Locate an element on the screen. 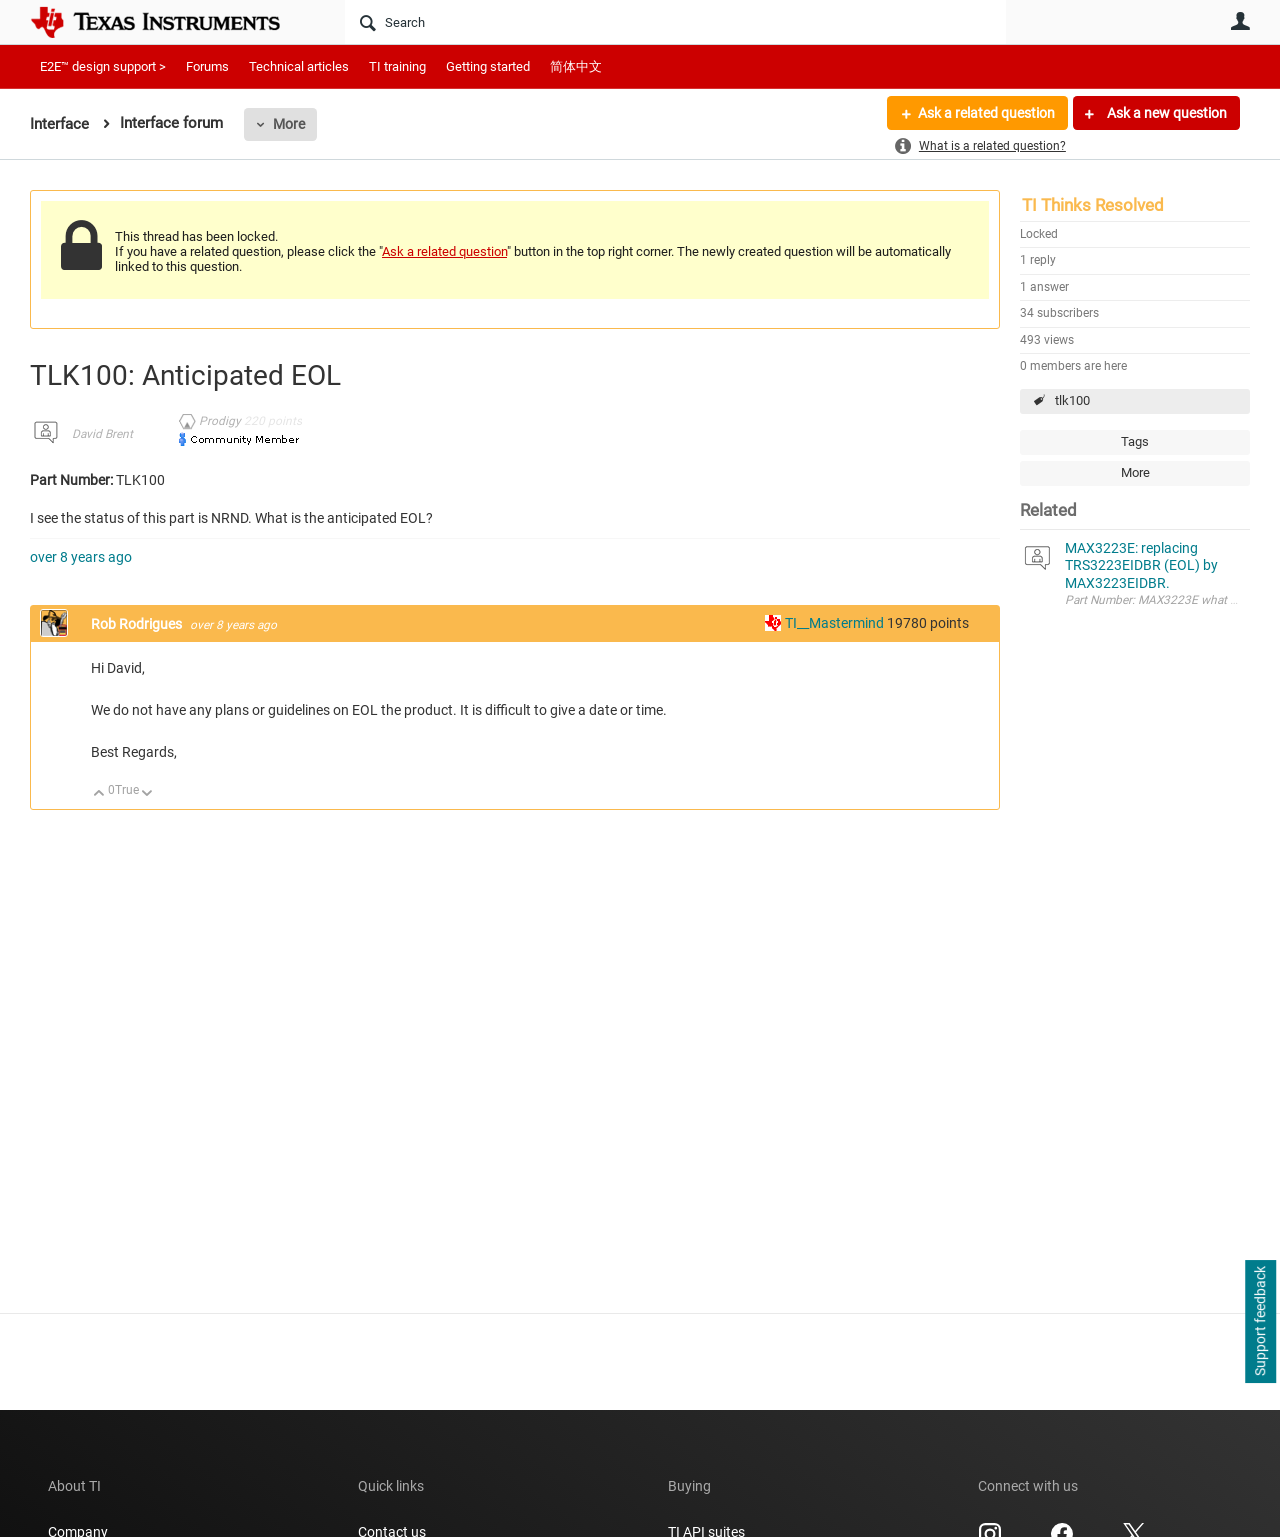 The image size is (1280, 1537). Ask a new question is located at coordinates (1165, 113).